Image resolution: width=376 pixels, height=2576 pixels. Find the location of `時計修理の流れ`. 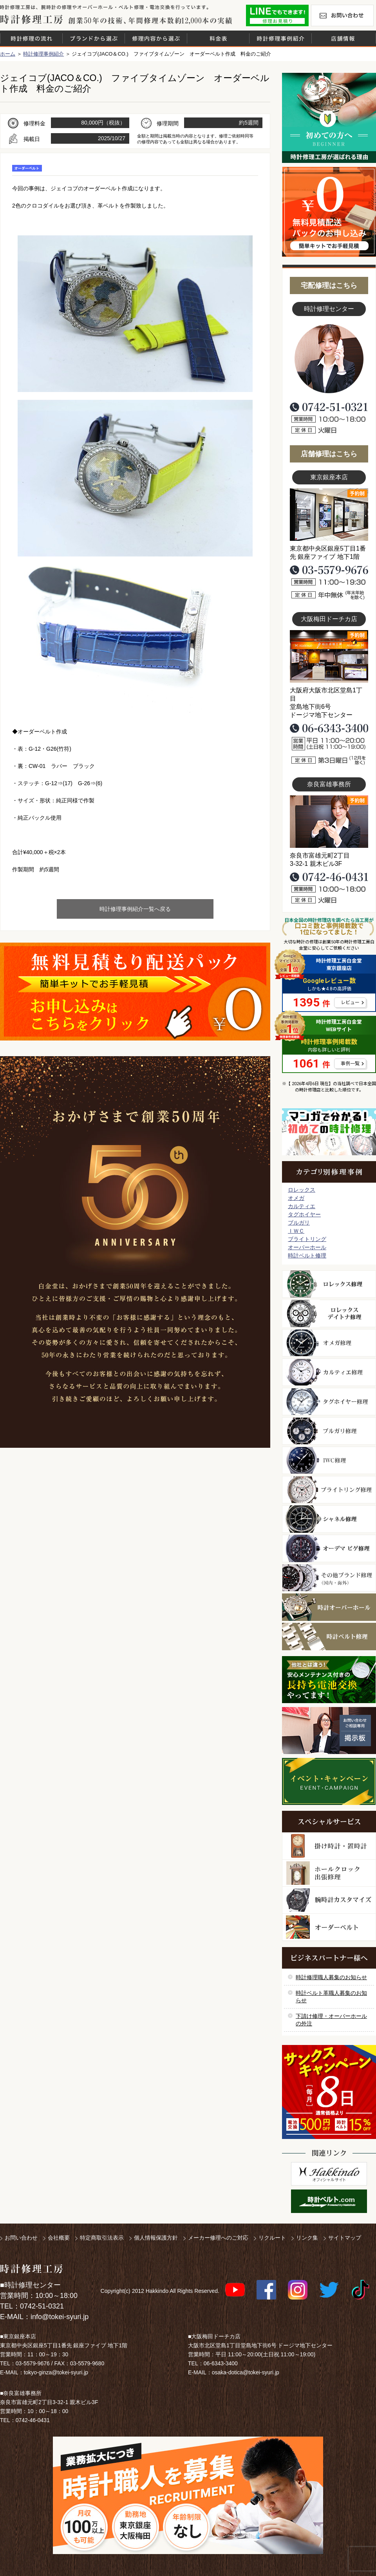

時計修理の流れ is located at coordinates (31, 38).